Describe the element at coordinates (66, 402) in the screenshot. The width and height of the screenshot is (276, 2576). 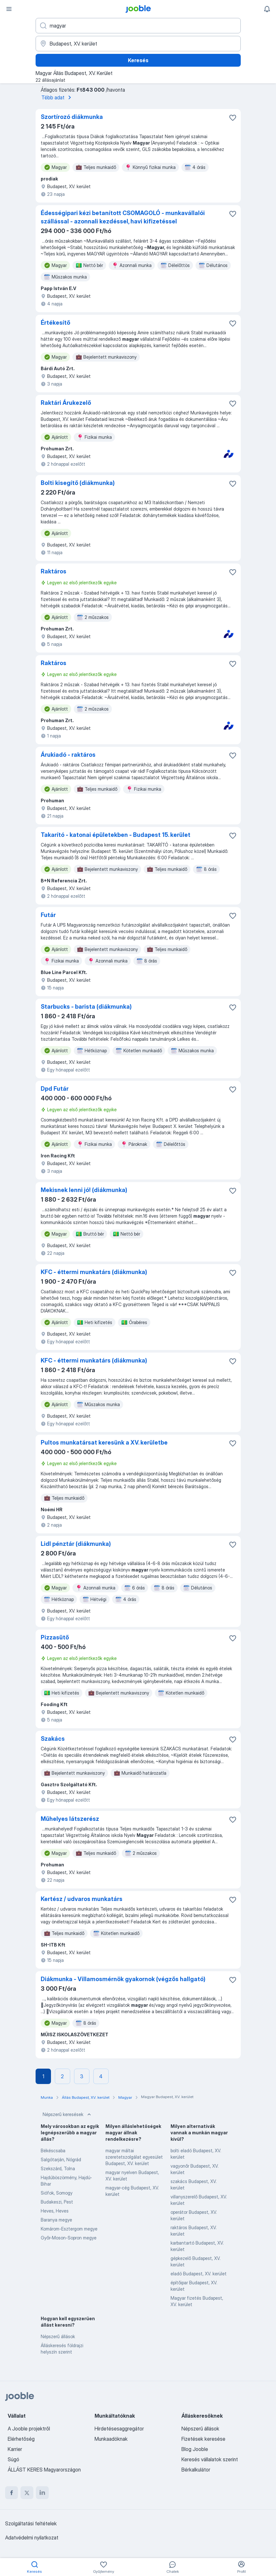
I see `Raktári Árukezelő` at that location.